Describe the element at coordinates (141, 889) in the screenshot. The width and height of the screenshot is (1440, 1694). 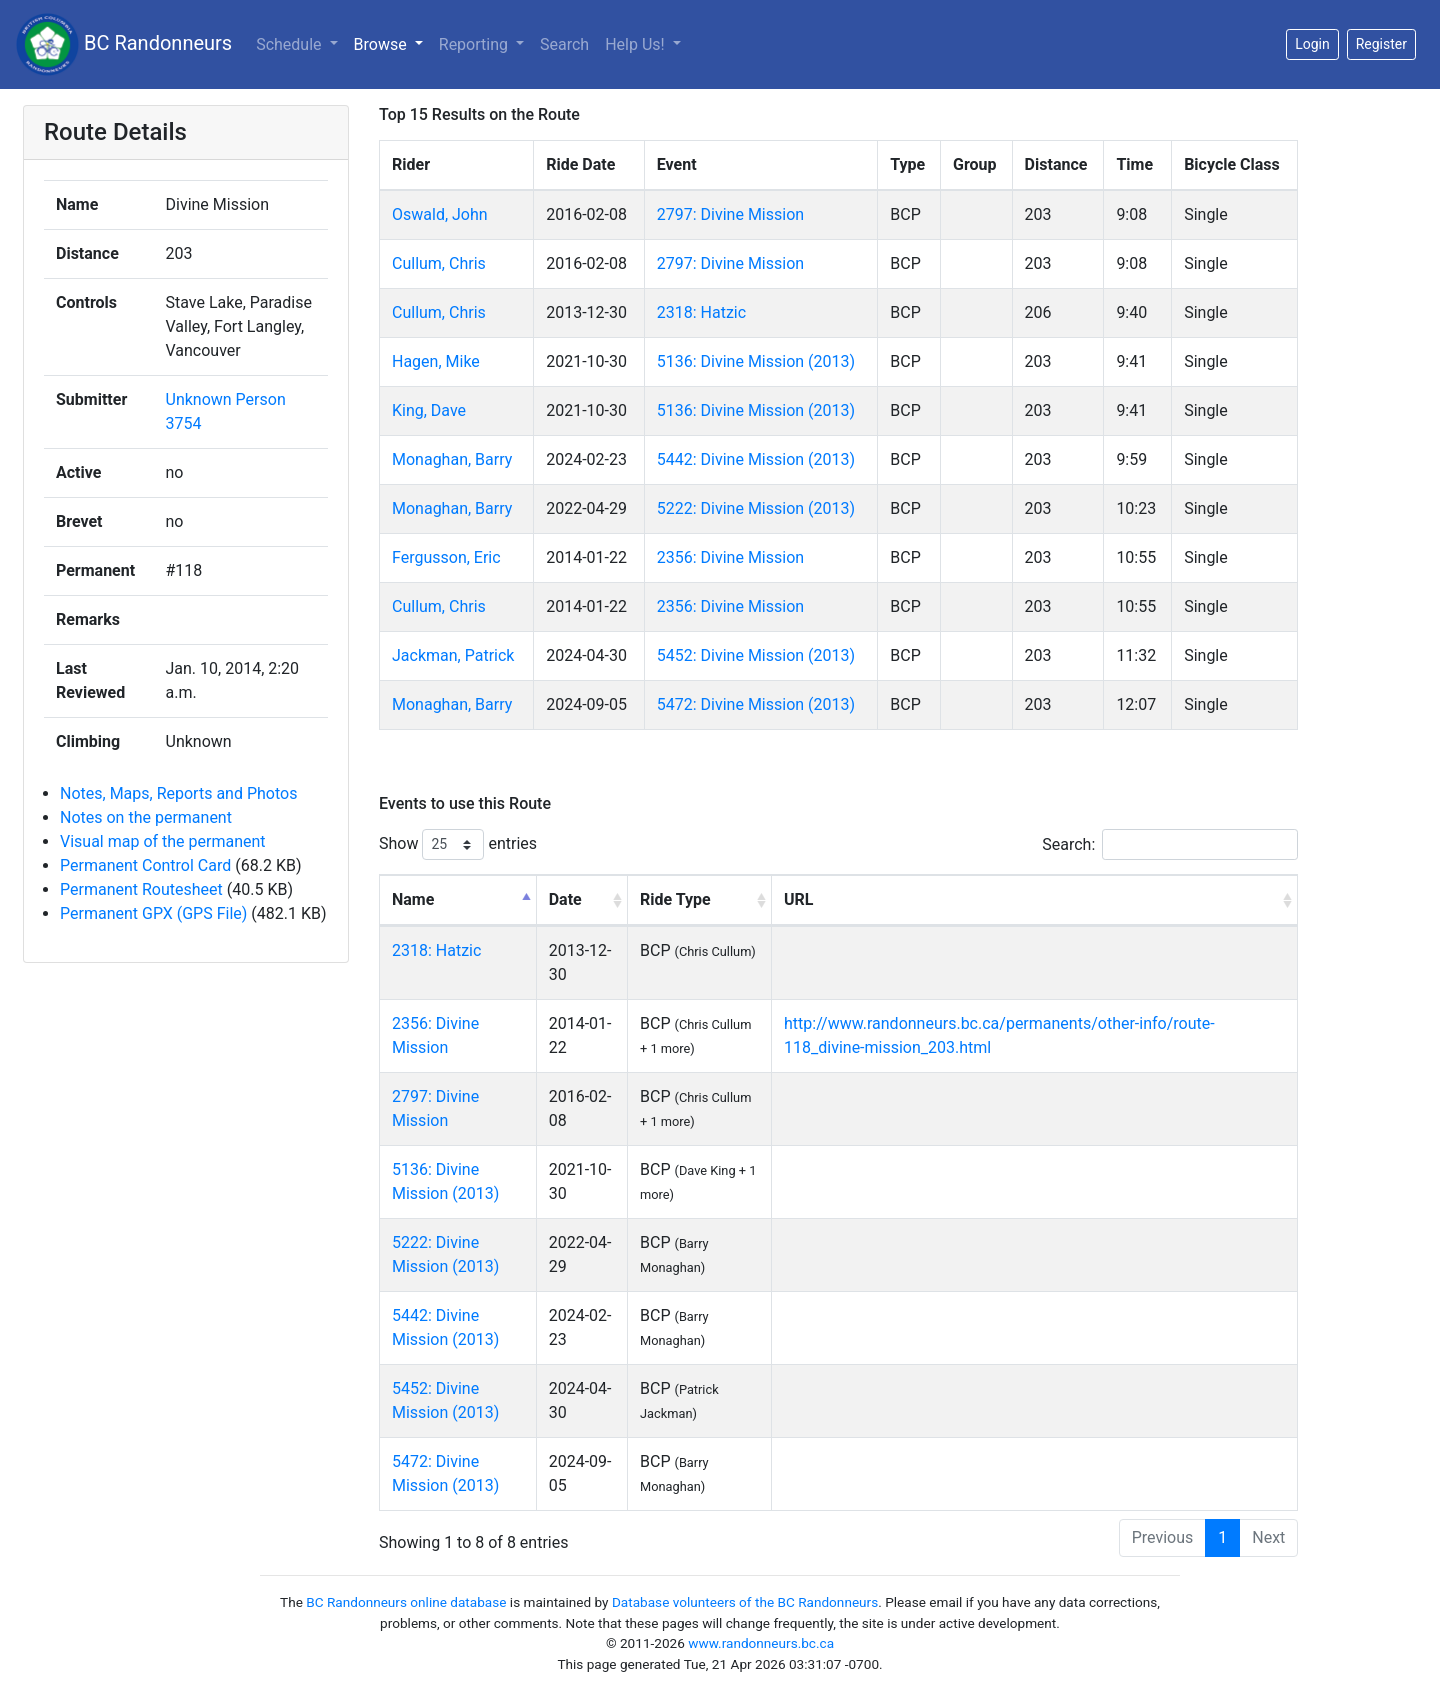
I see `Permanent Routesheet` at that location.